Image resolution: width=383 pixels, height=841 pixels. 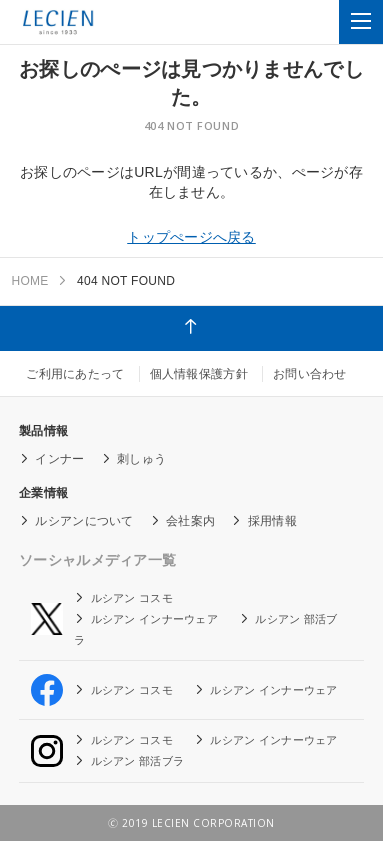 I want to click on ご利用にあたって, so click(x=75, y=374).